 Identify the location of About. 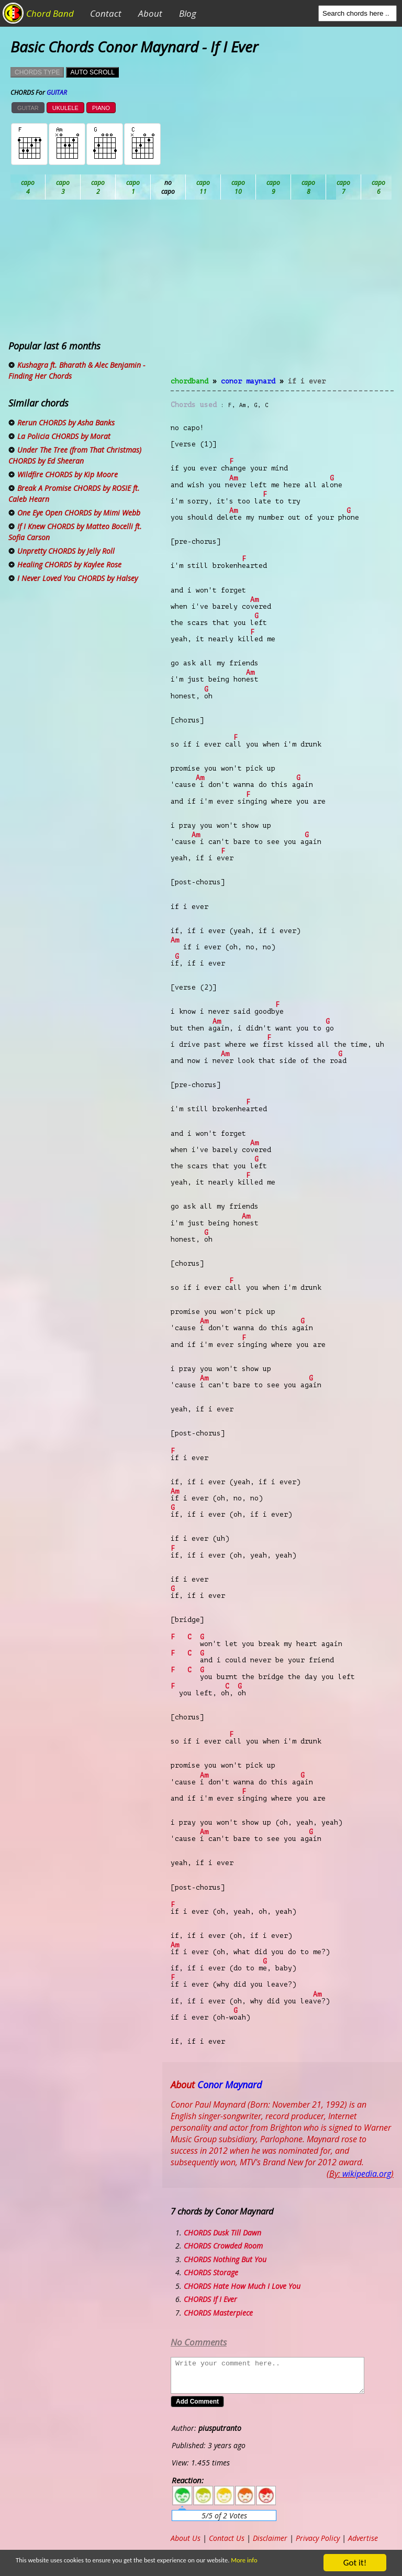
(150, 13).